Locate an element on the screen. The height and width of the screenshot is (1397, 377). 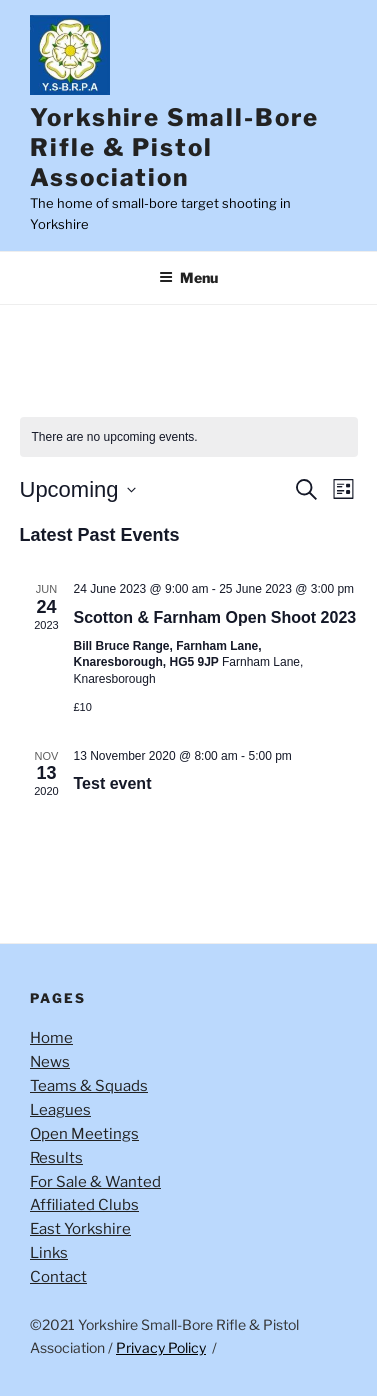
Links is located at coordinates (49, 1253).